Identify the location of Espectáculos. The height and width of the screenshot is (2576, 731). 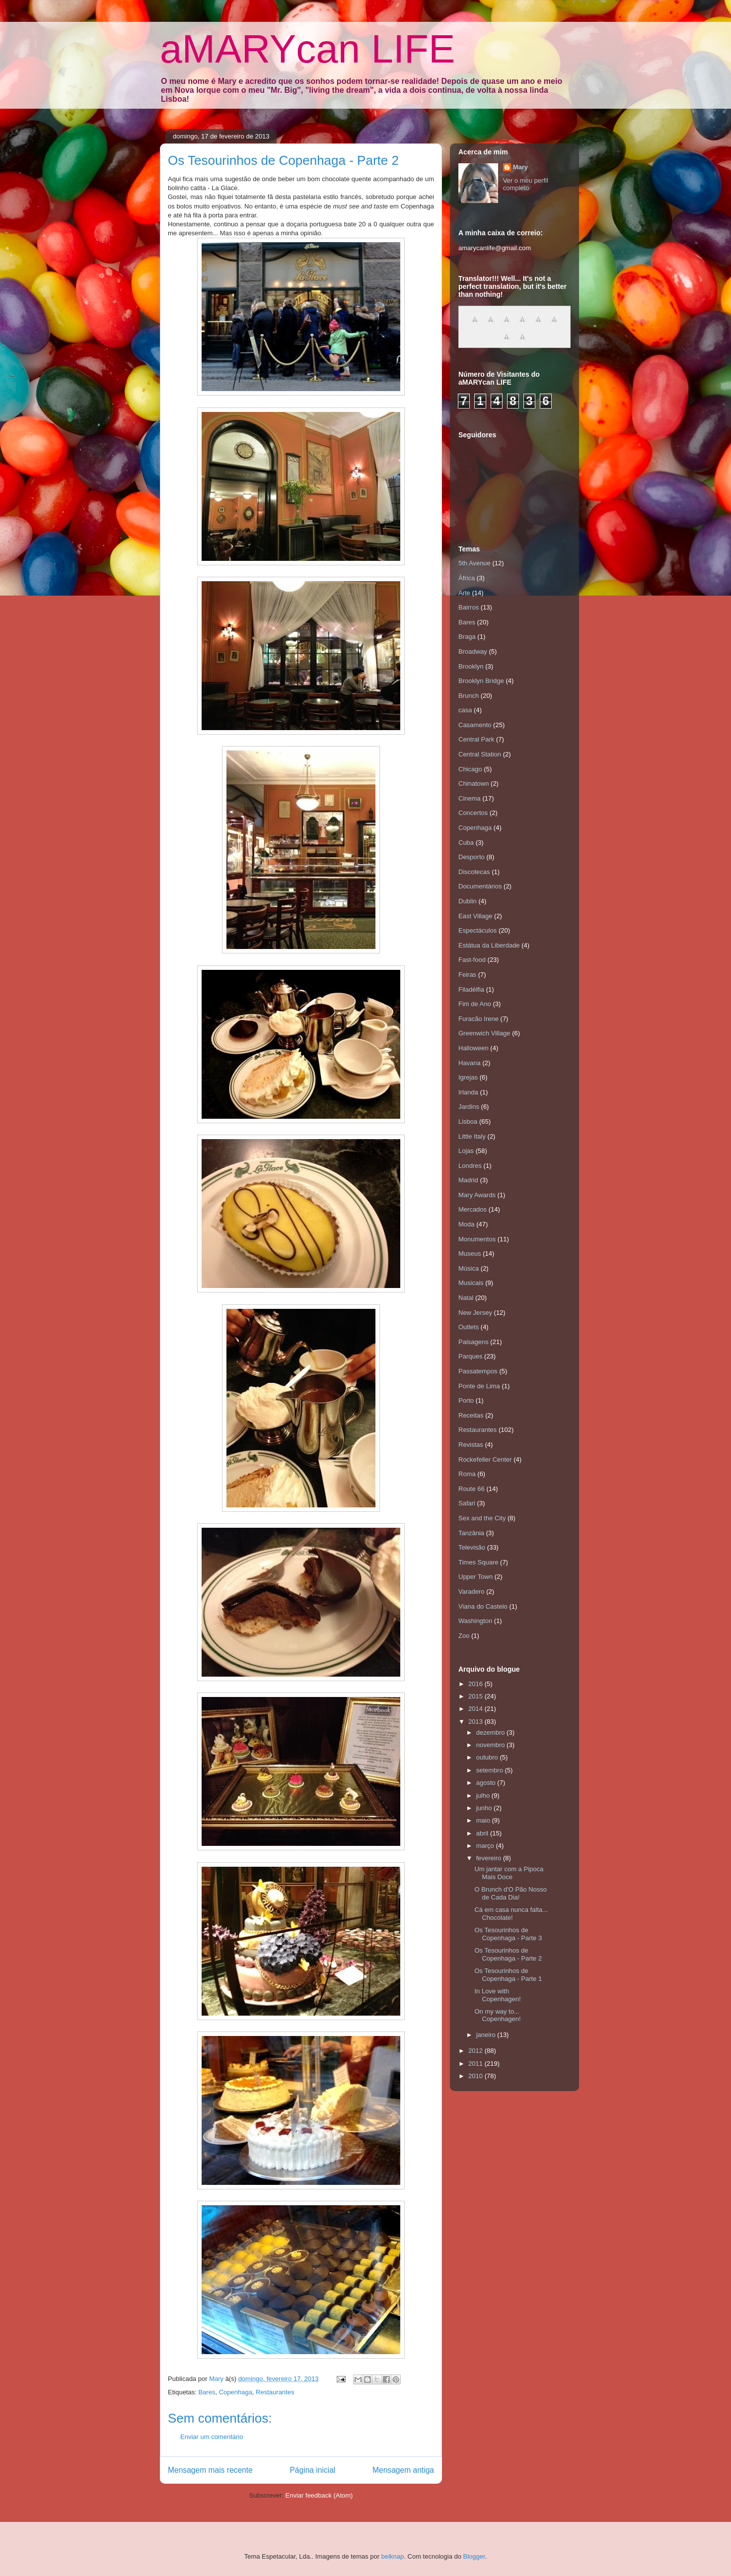
(477, 930).